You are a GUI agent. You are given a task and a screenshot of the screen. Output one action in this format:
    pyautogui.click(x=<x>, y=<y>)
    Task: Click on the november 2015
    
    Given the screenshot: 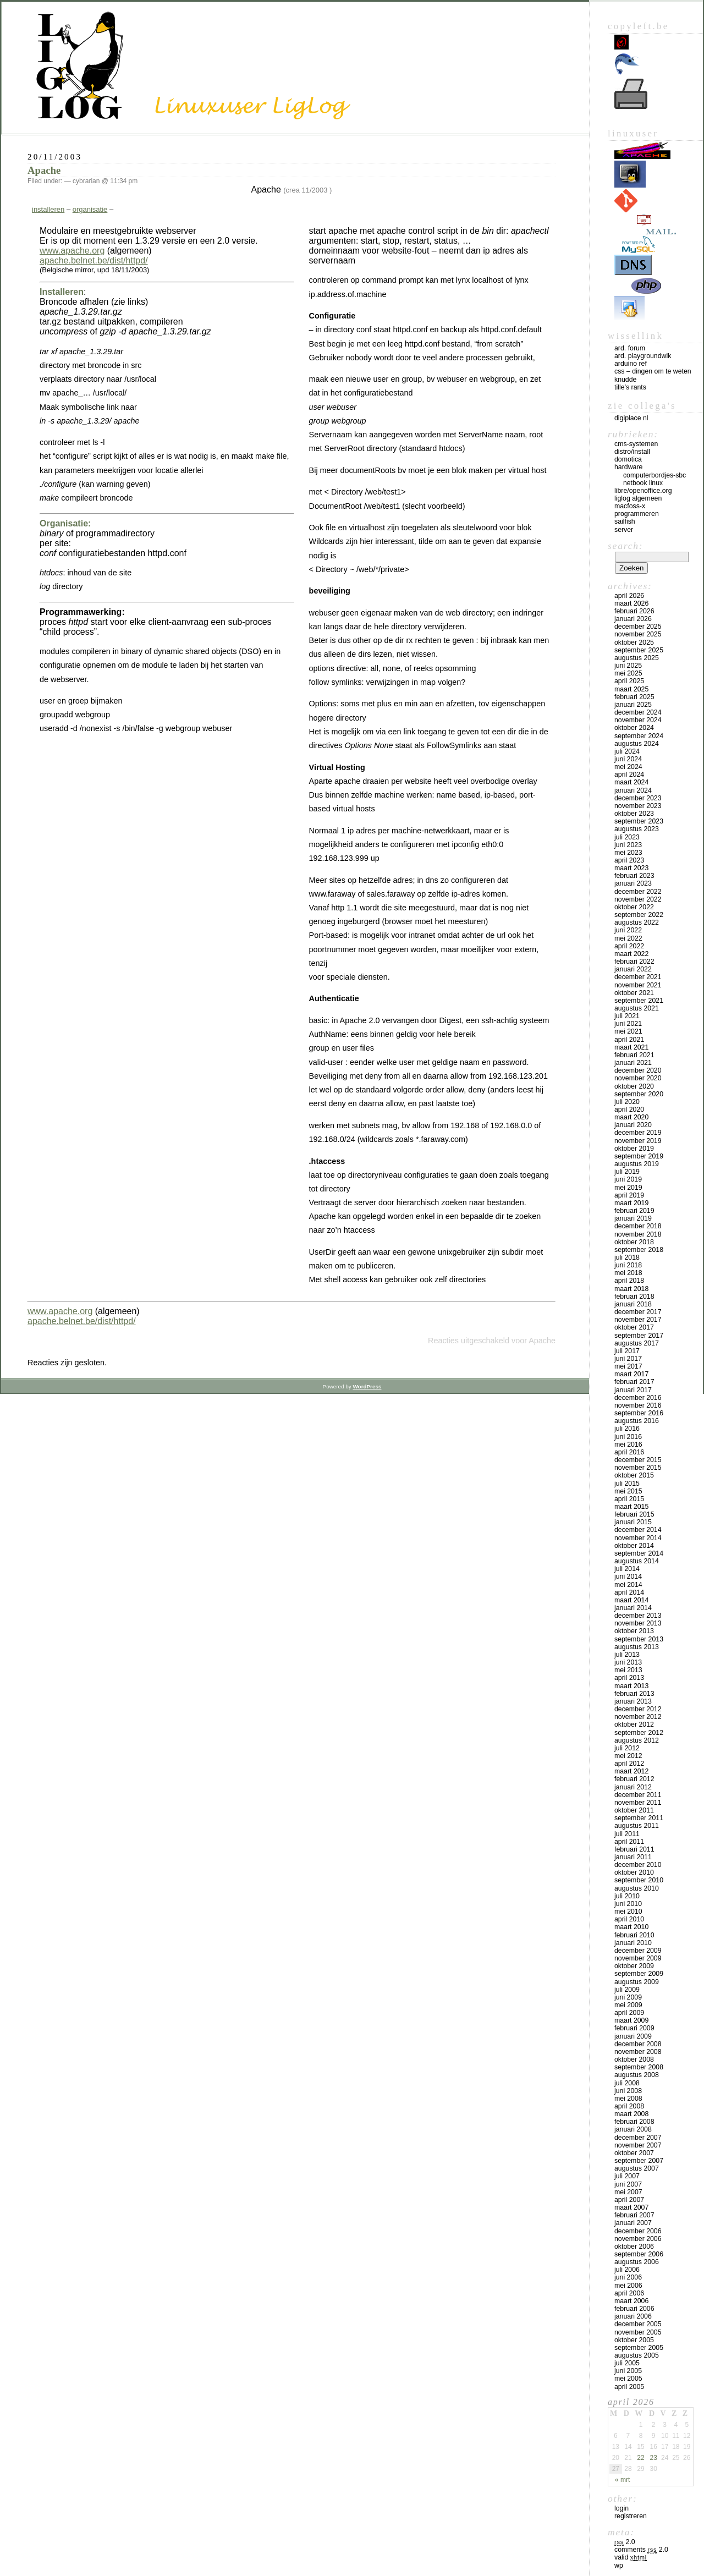 What is the action you would take?
    pyautogui.click(x=638, y=1467)
    